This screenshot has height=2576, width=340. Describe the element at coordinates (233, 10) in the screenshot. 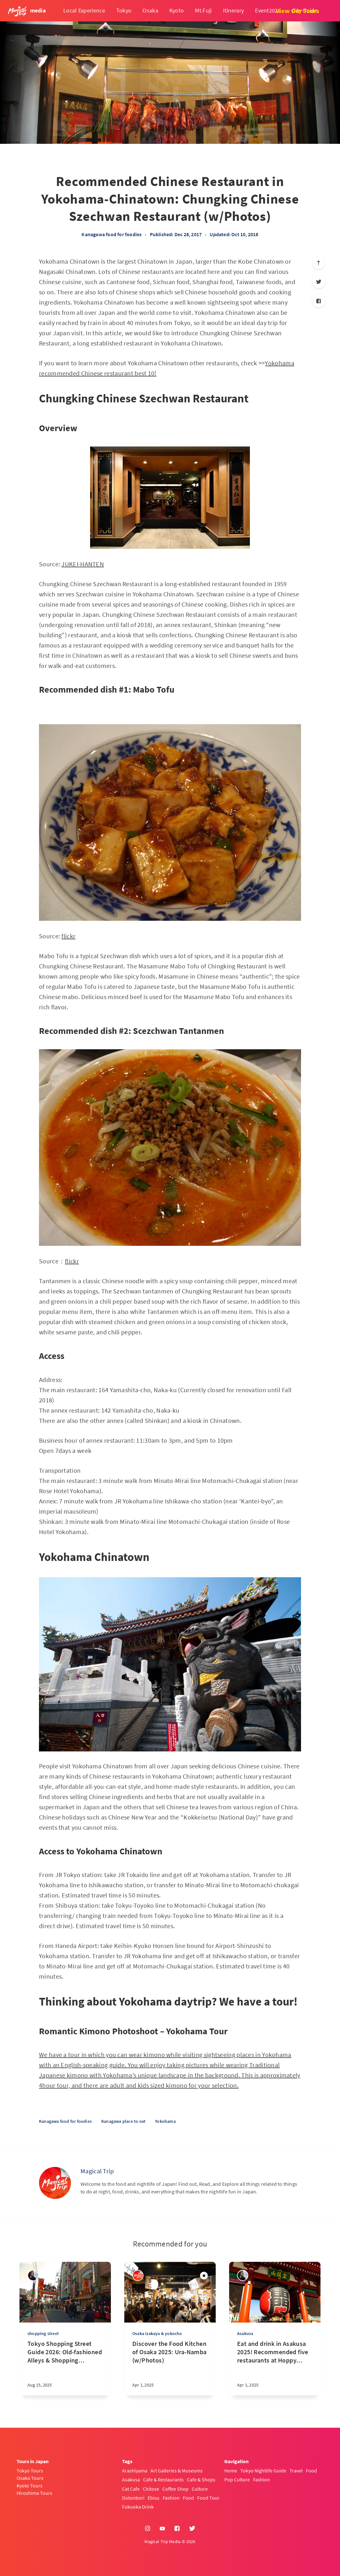

I see `Itinerary` at that location.